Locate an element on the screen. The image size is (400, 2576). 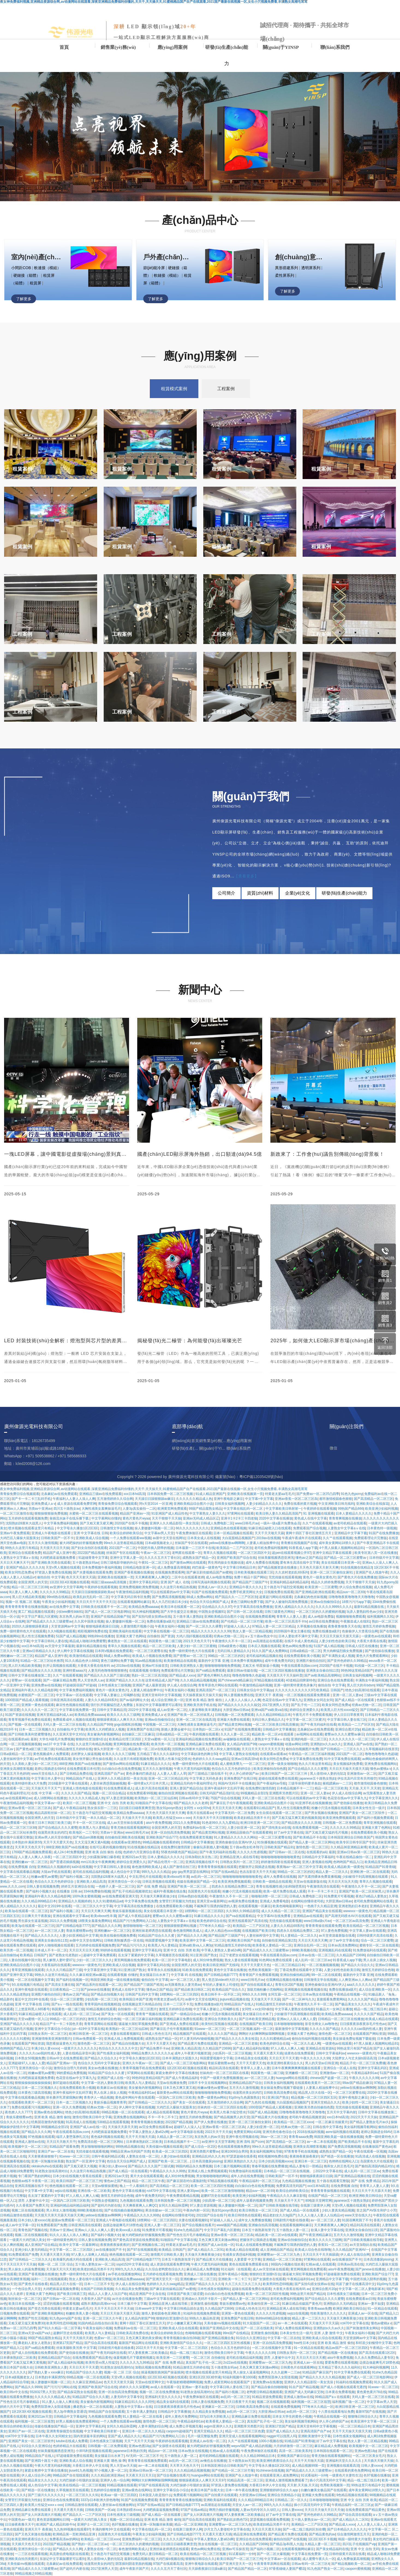
人妻在线精品录音叫床 is located at coordinates (78, 2053).